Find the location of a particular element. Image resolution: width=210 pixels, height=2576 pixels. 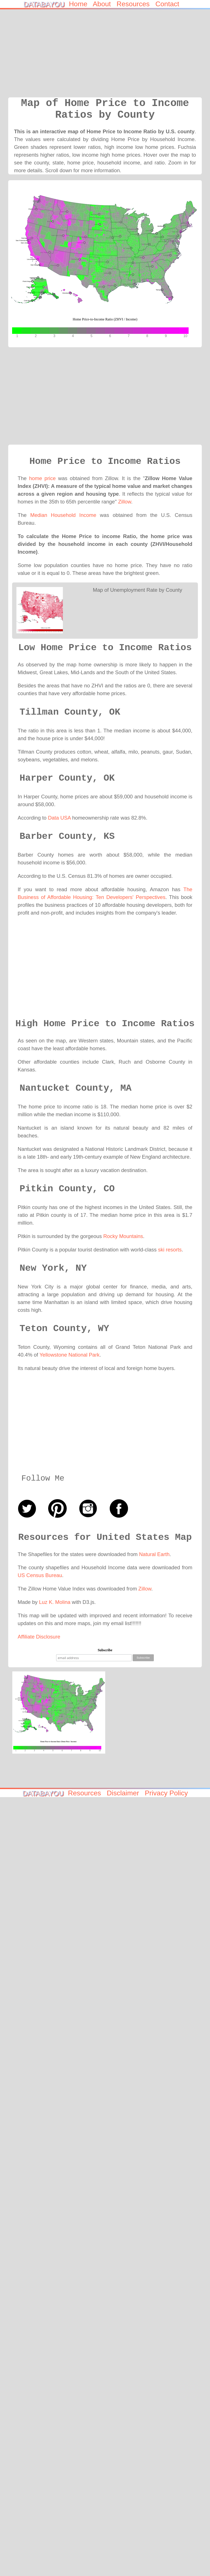

Resources is located at coordinates (136, 4).